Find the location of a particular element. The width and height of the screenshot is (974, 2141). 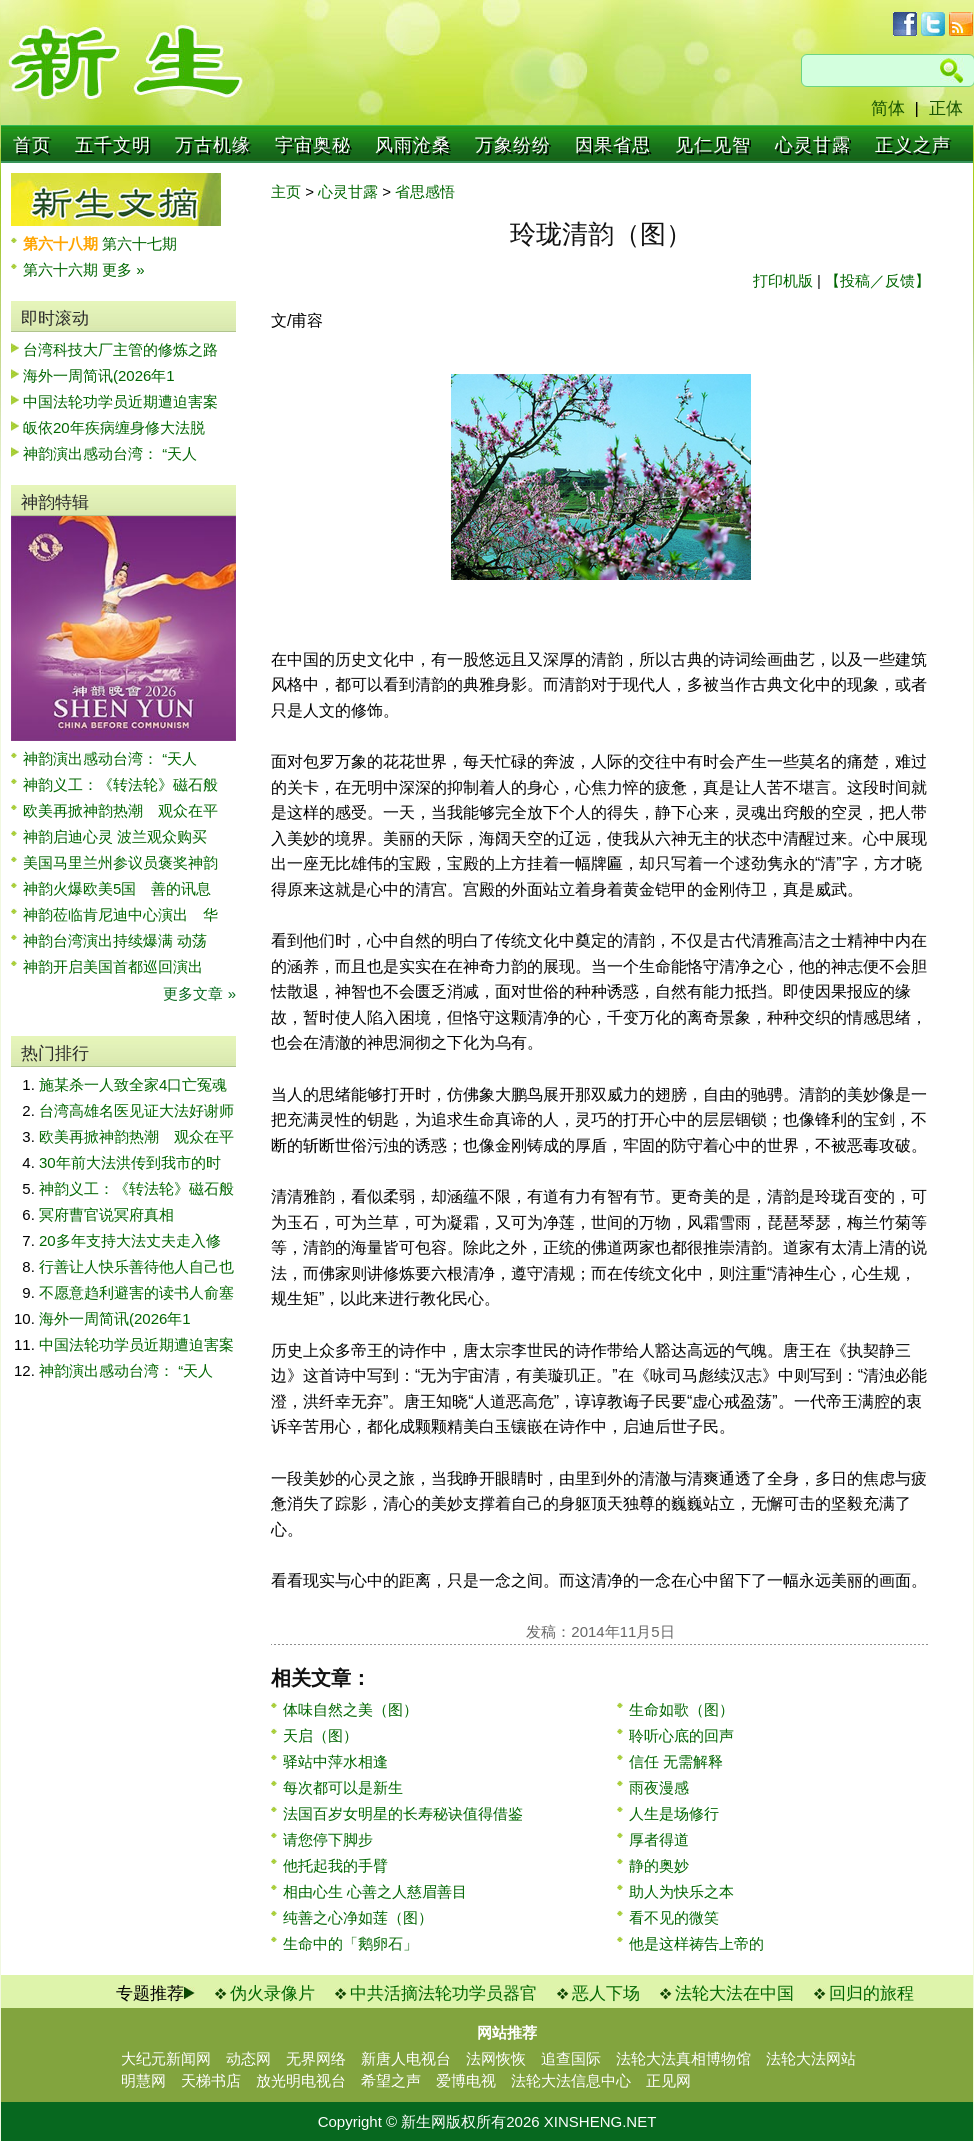

回归的旅程 is located at coordinates (871, 1993).